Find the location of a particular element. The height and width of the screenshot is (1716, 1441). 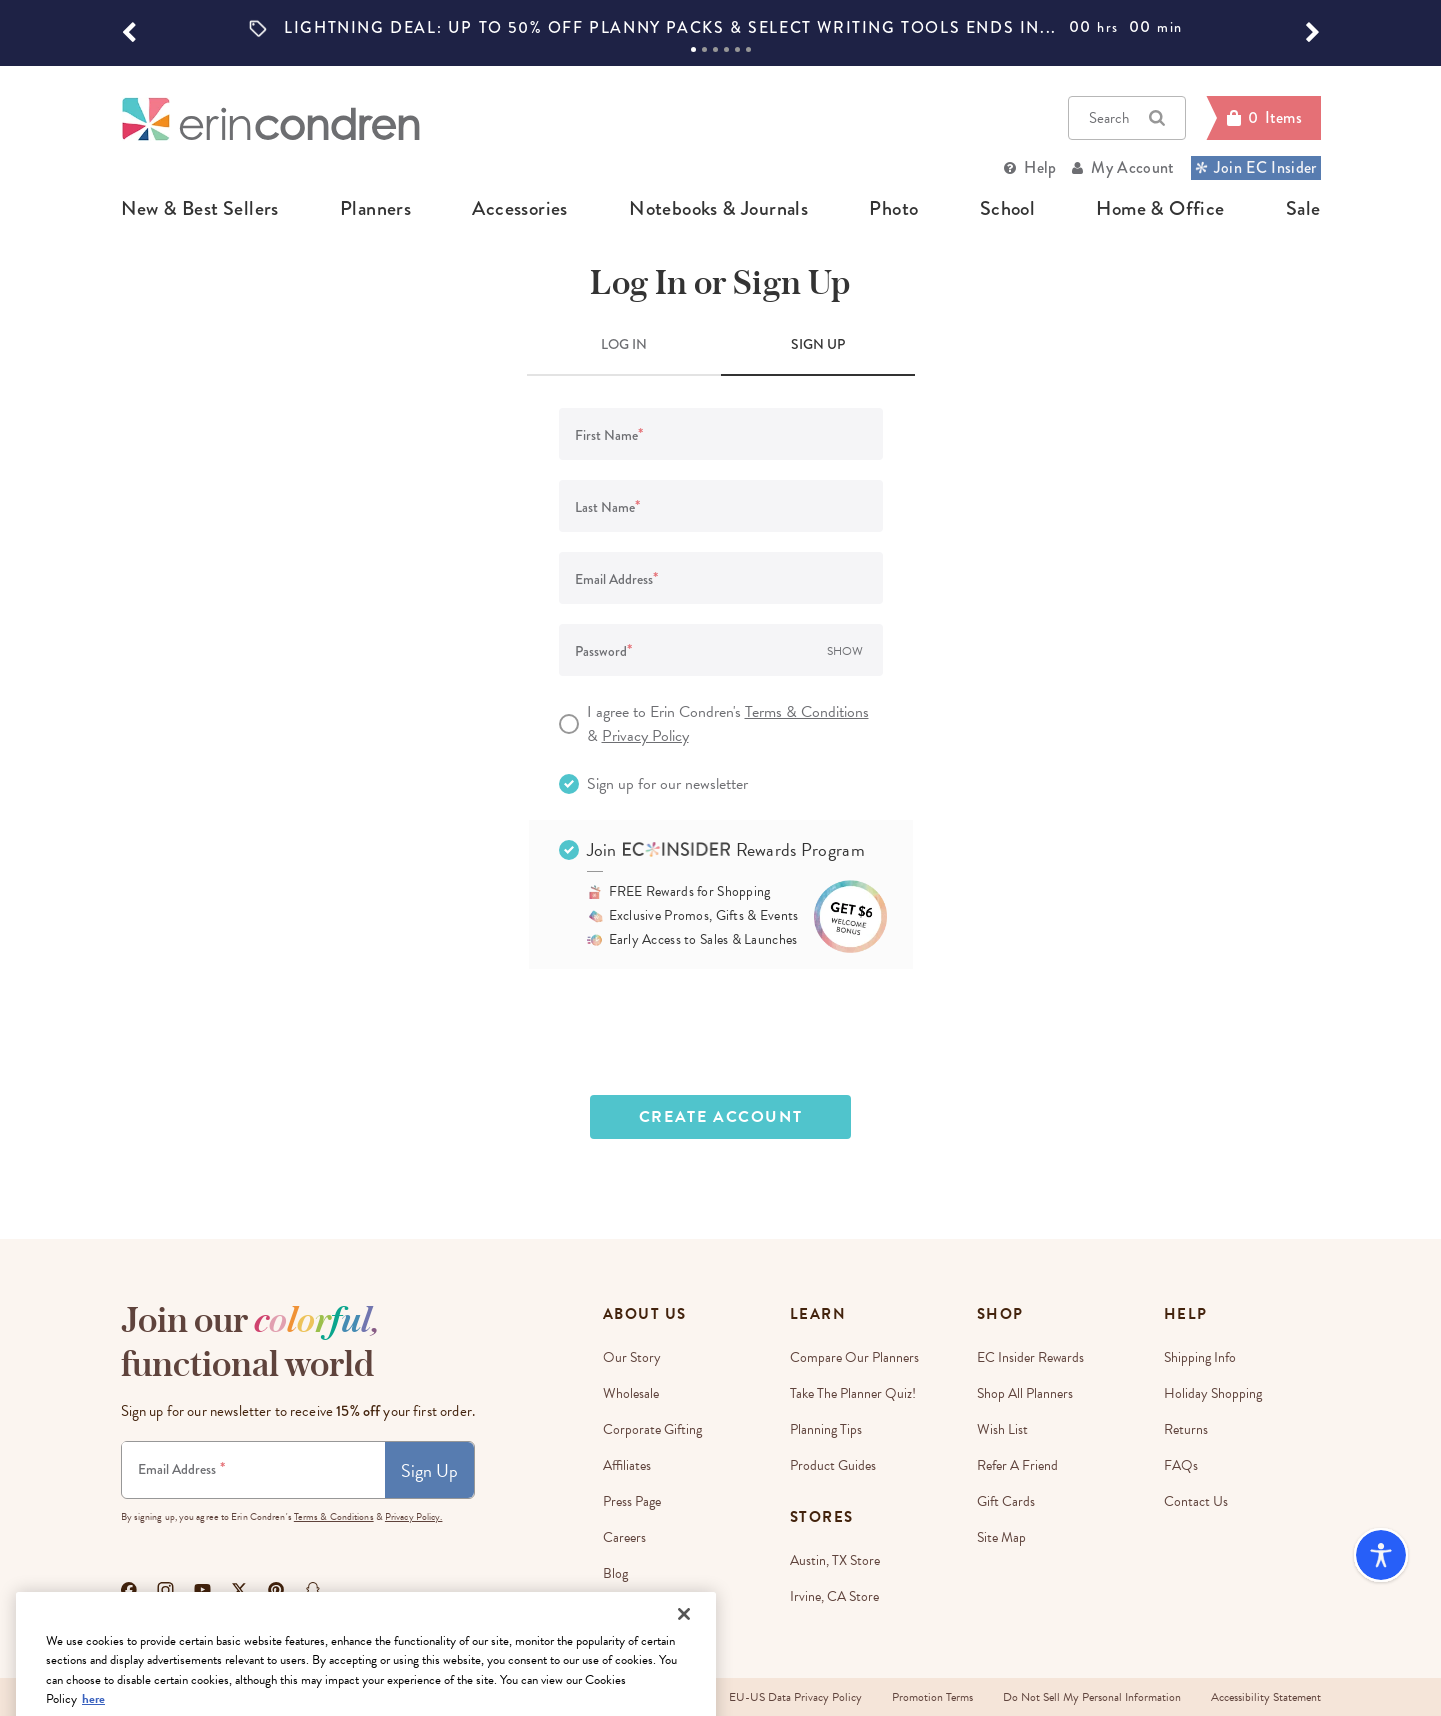

Take The Planner Quiz! is located at coordinates (853, 1393).